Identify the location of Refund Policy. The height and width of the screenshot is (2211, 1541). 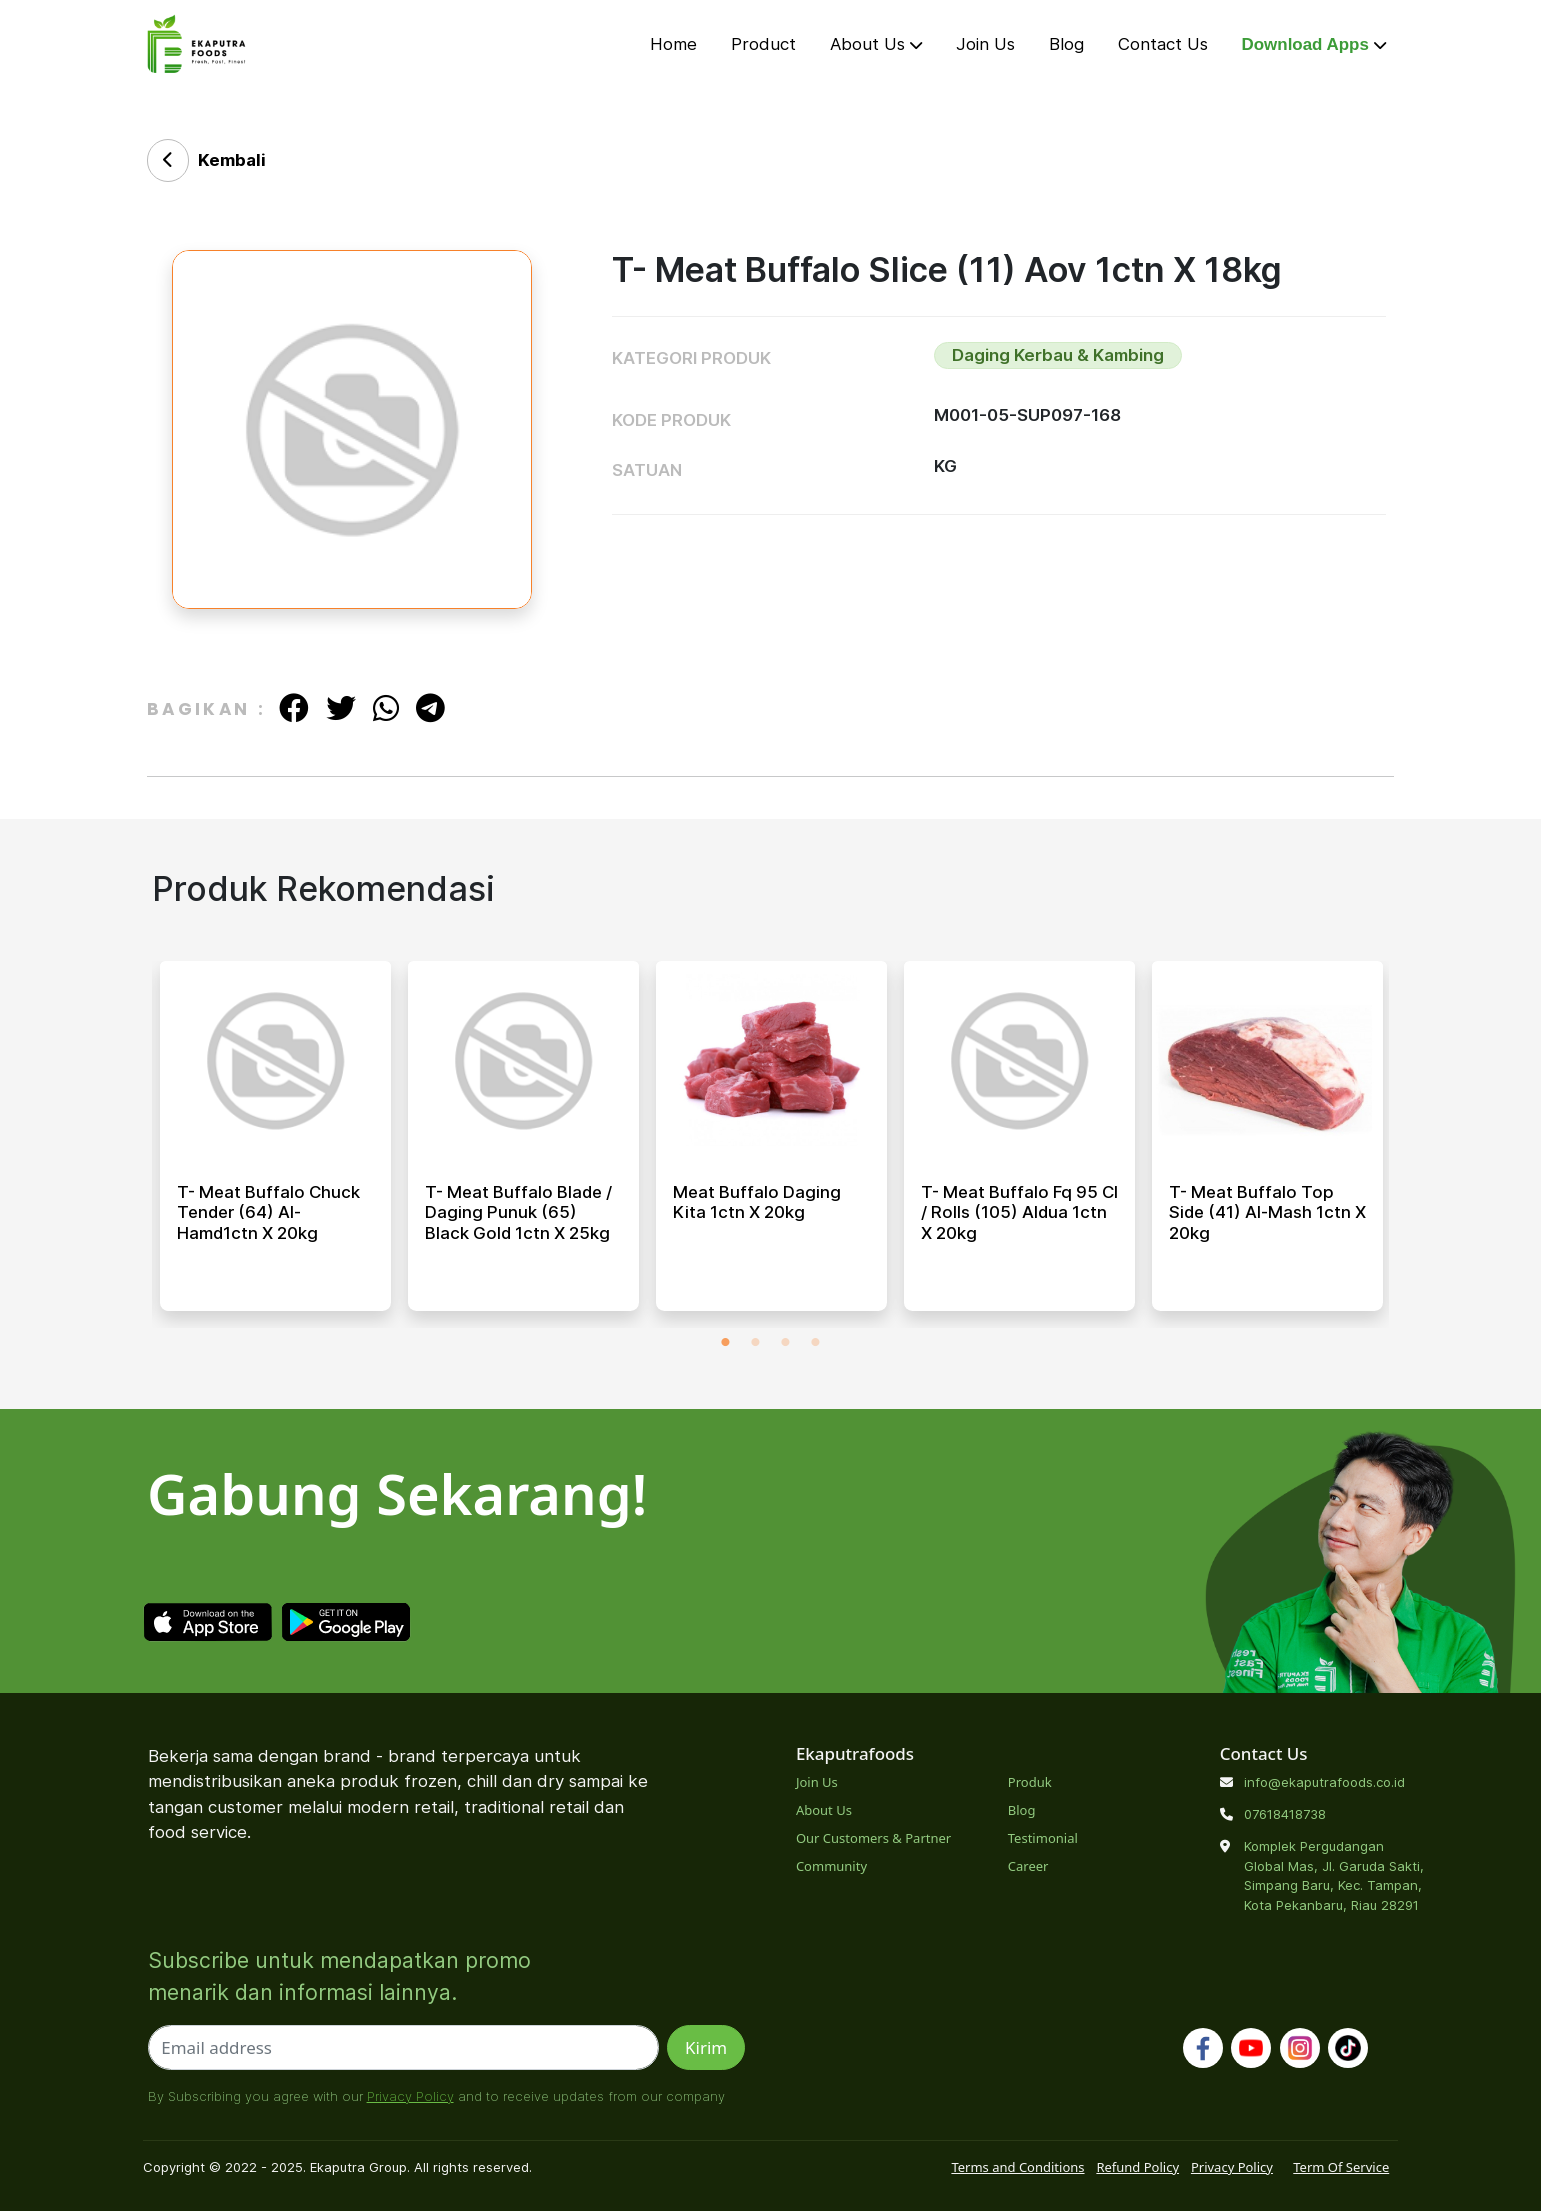
(1137, 2167).